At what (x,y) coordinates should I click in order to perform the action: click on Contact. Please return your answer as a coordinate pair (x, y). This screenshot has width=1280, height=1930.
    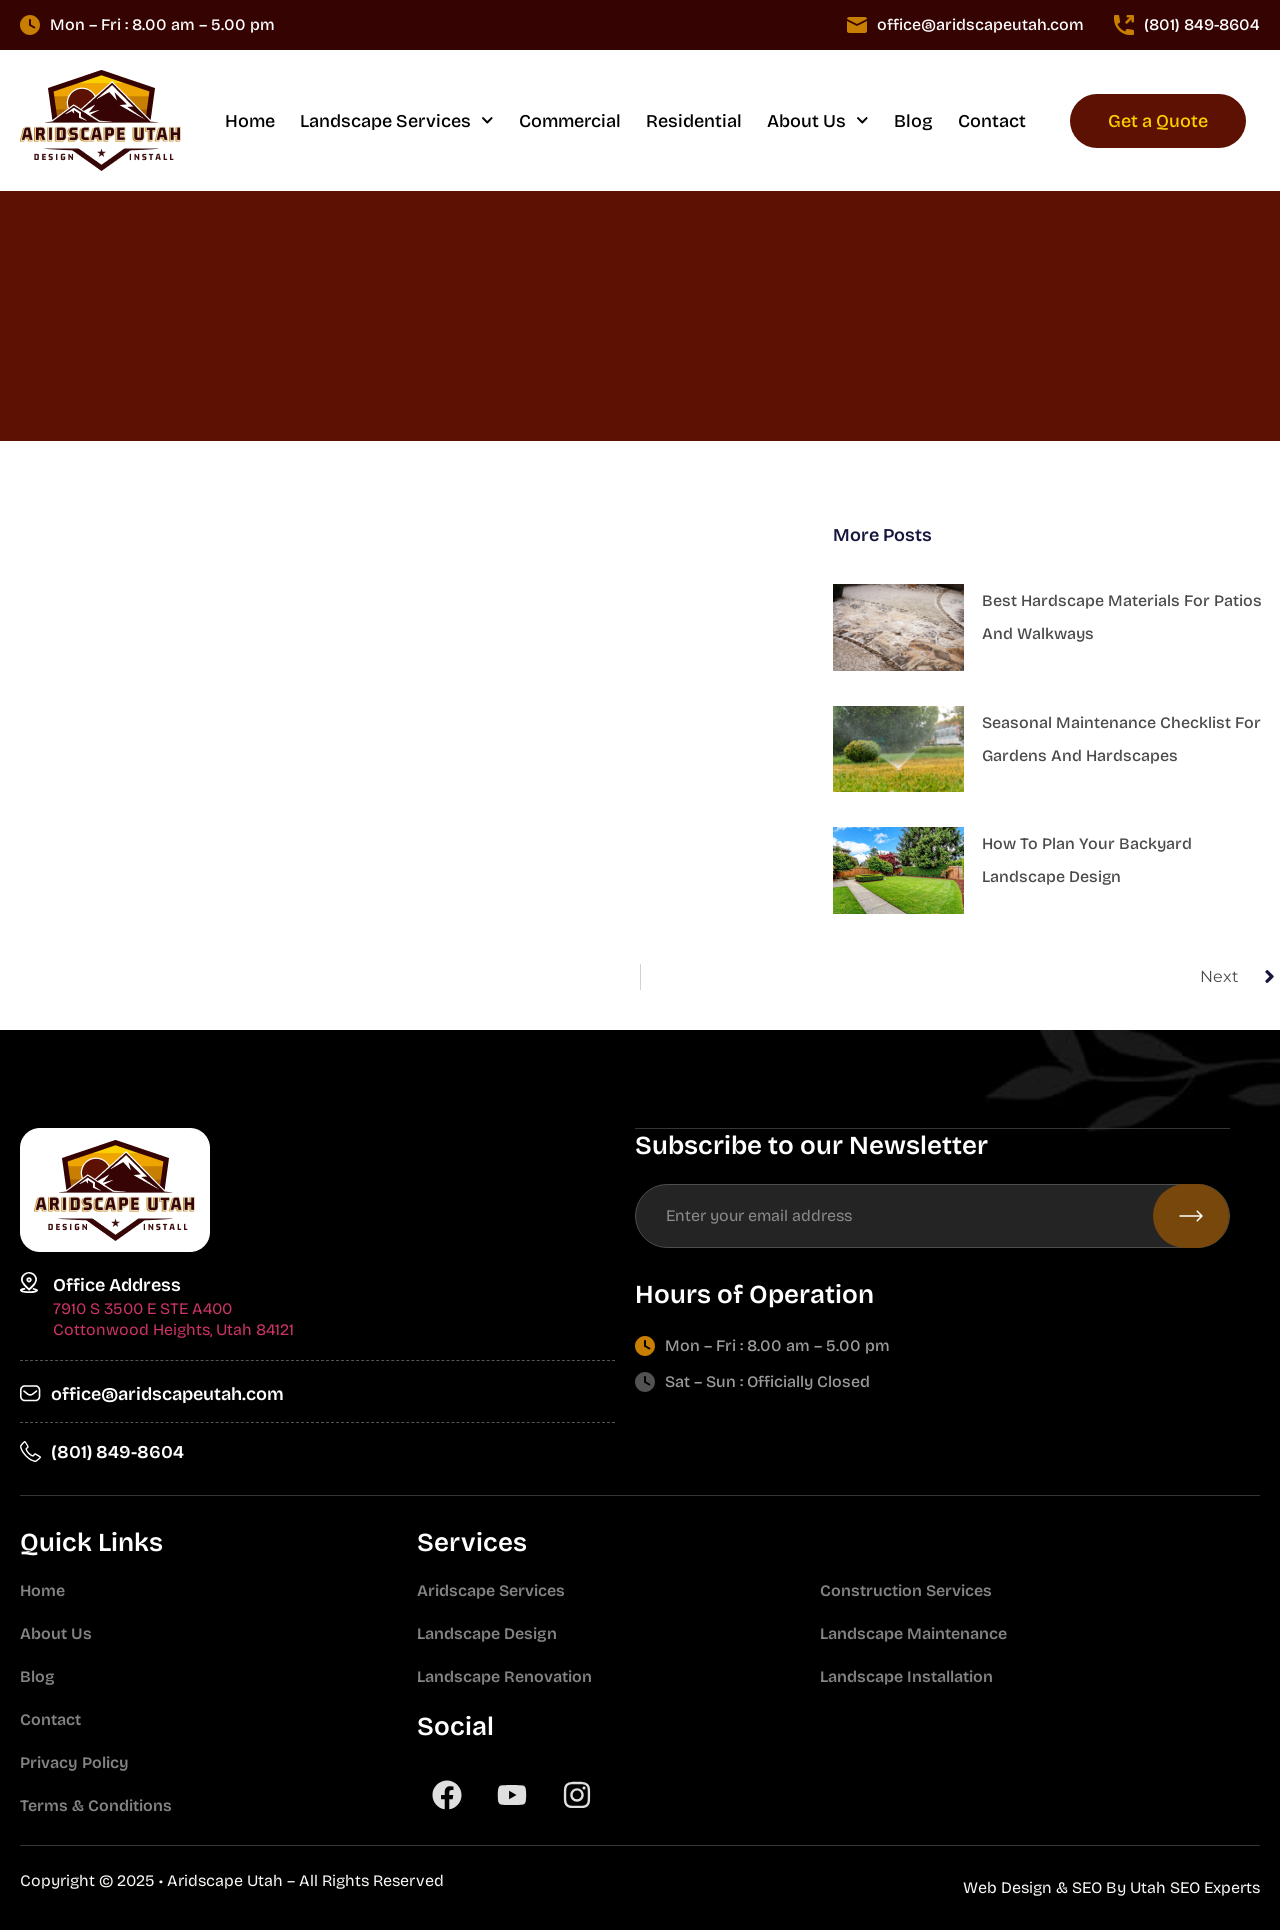
    Looking at the image, I should click on (992, 121).